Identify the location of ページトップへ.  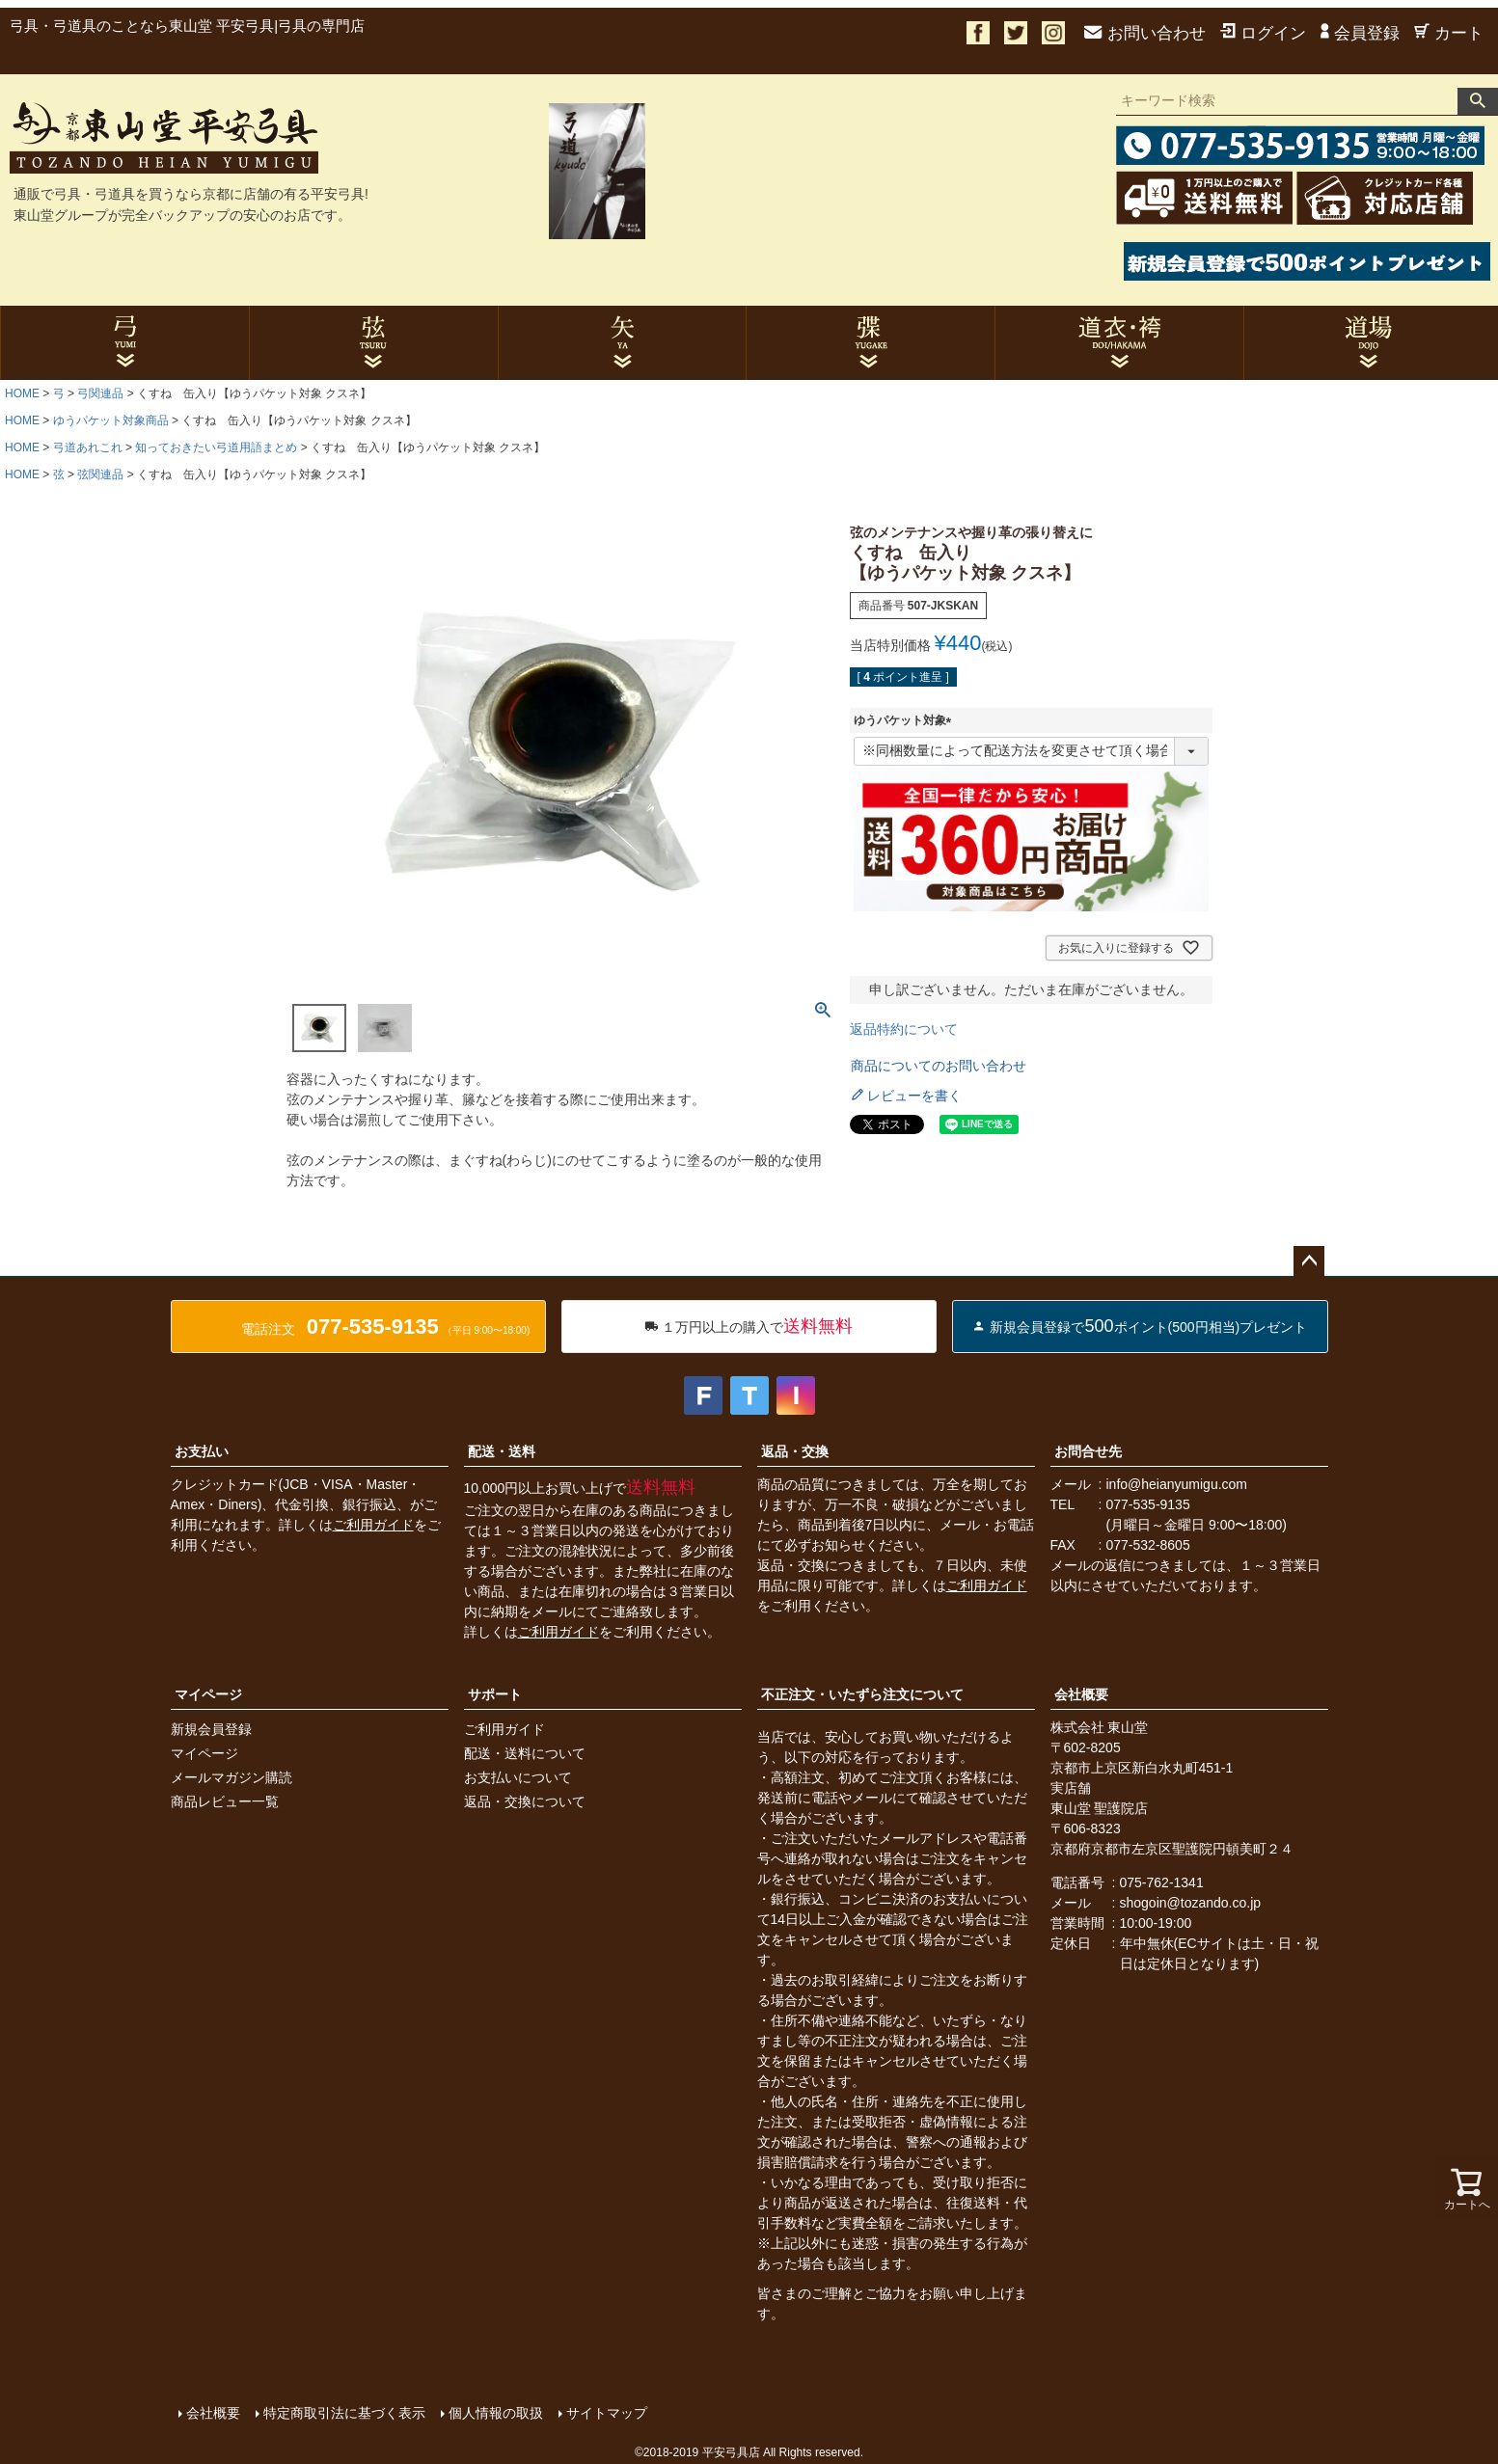
(1309, 1261).